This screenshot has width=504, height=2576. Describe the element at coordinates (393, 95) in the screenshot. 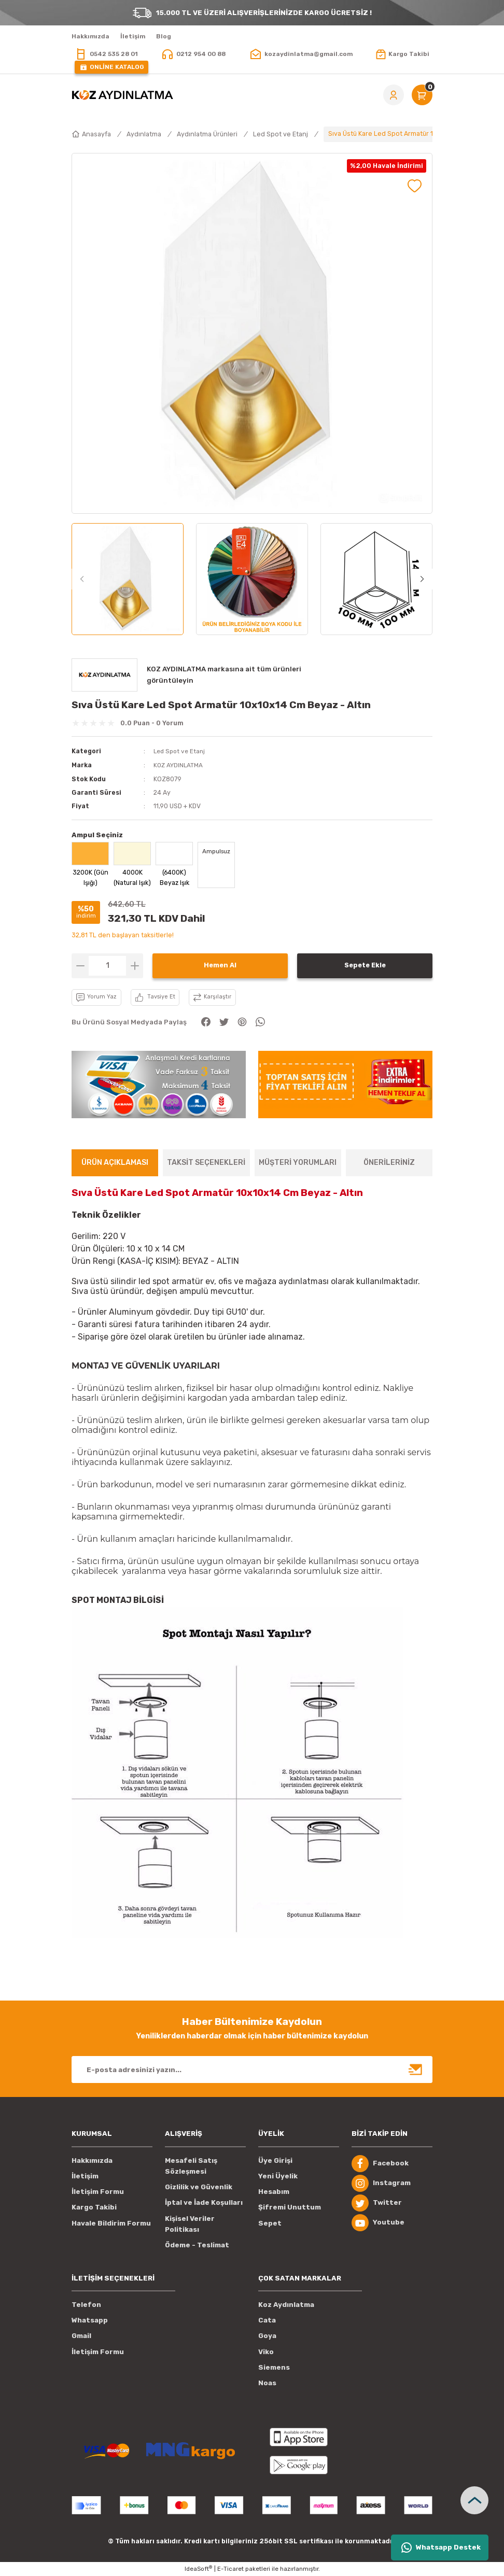

I see `[Member Login]` at that location.